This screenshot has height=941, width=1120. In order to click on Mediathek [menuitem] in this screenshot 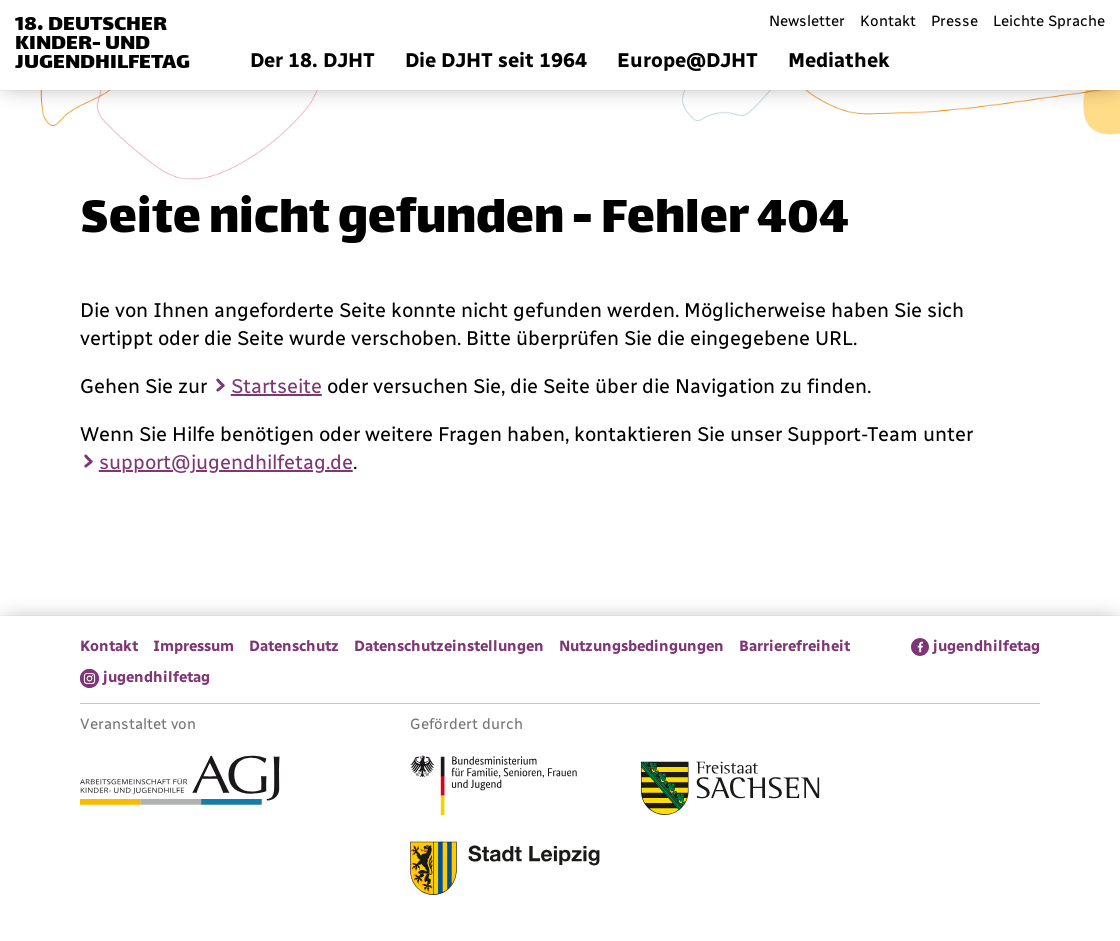, I will do `click(839, 60)`.